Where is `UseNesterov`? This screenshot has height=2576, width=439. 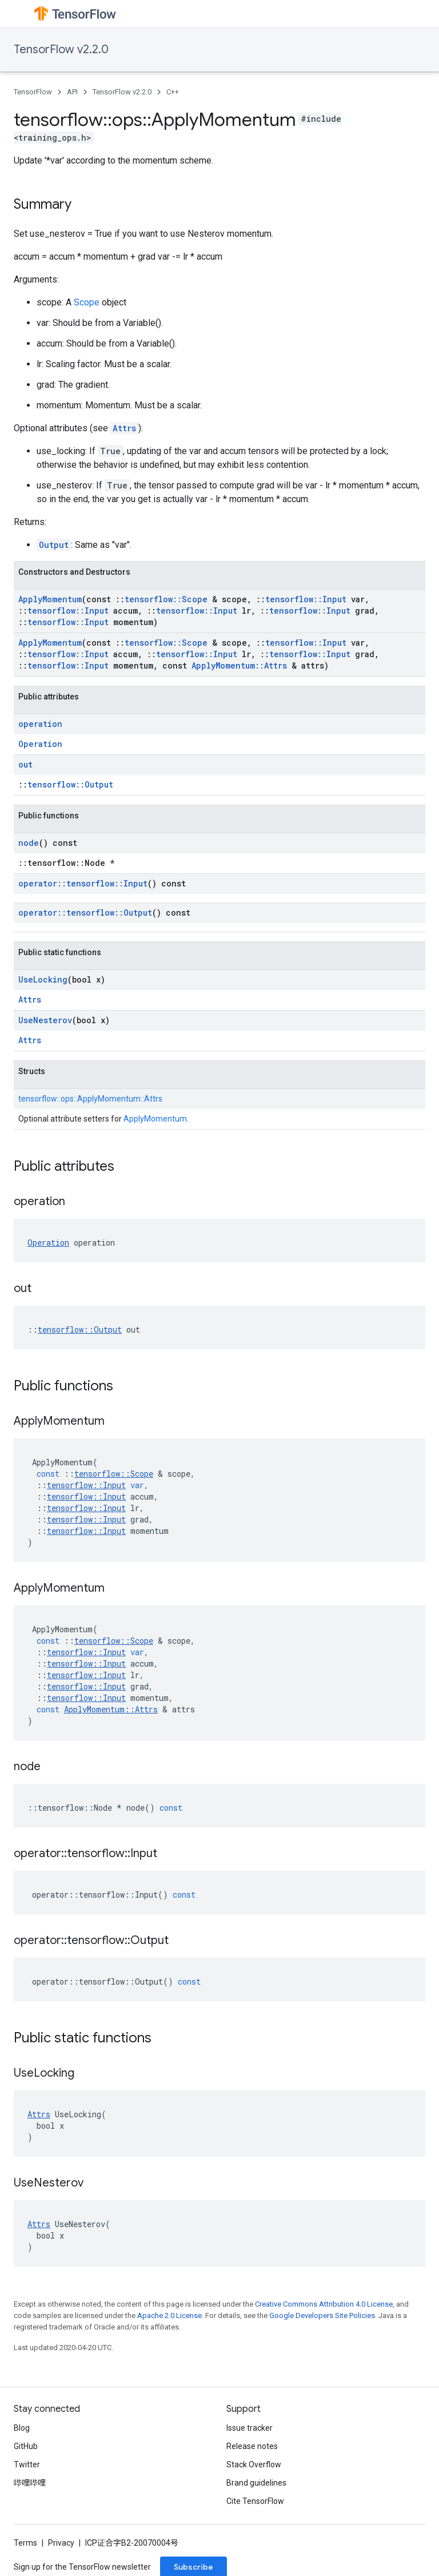
UseNesterov is located at coordinates (45, 1020).